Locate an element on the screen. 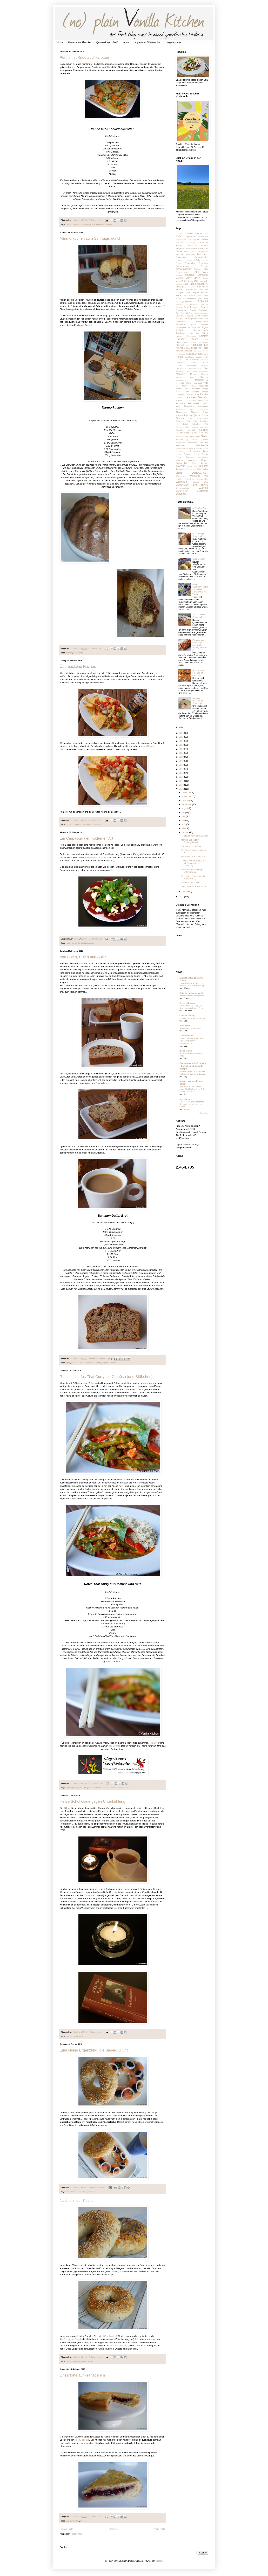 This screenshot has height=2576, width=268. Mozzarella is located at coordinates (203, 386).